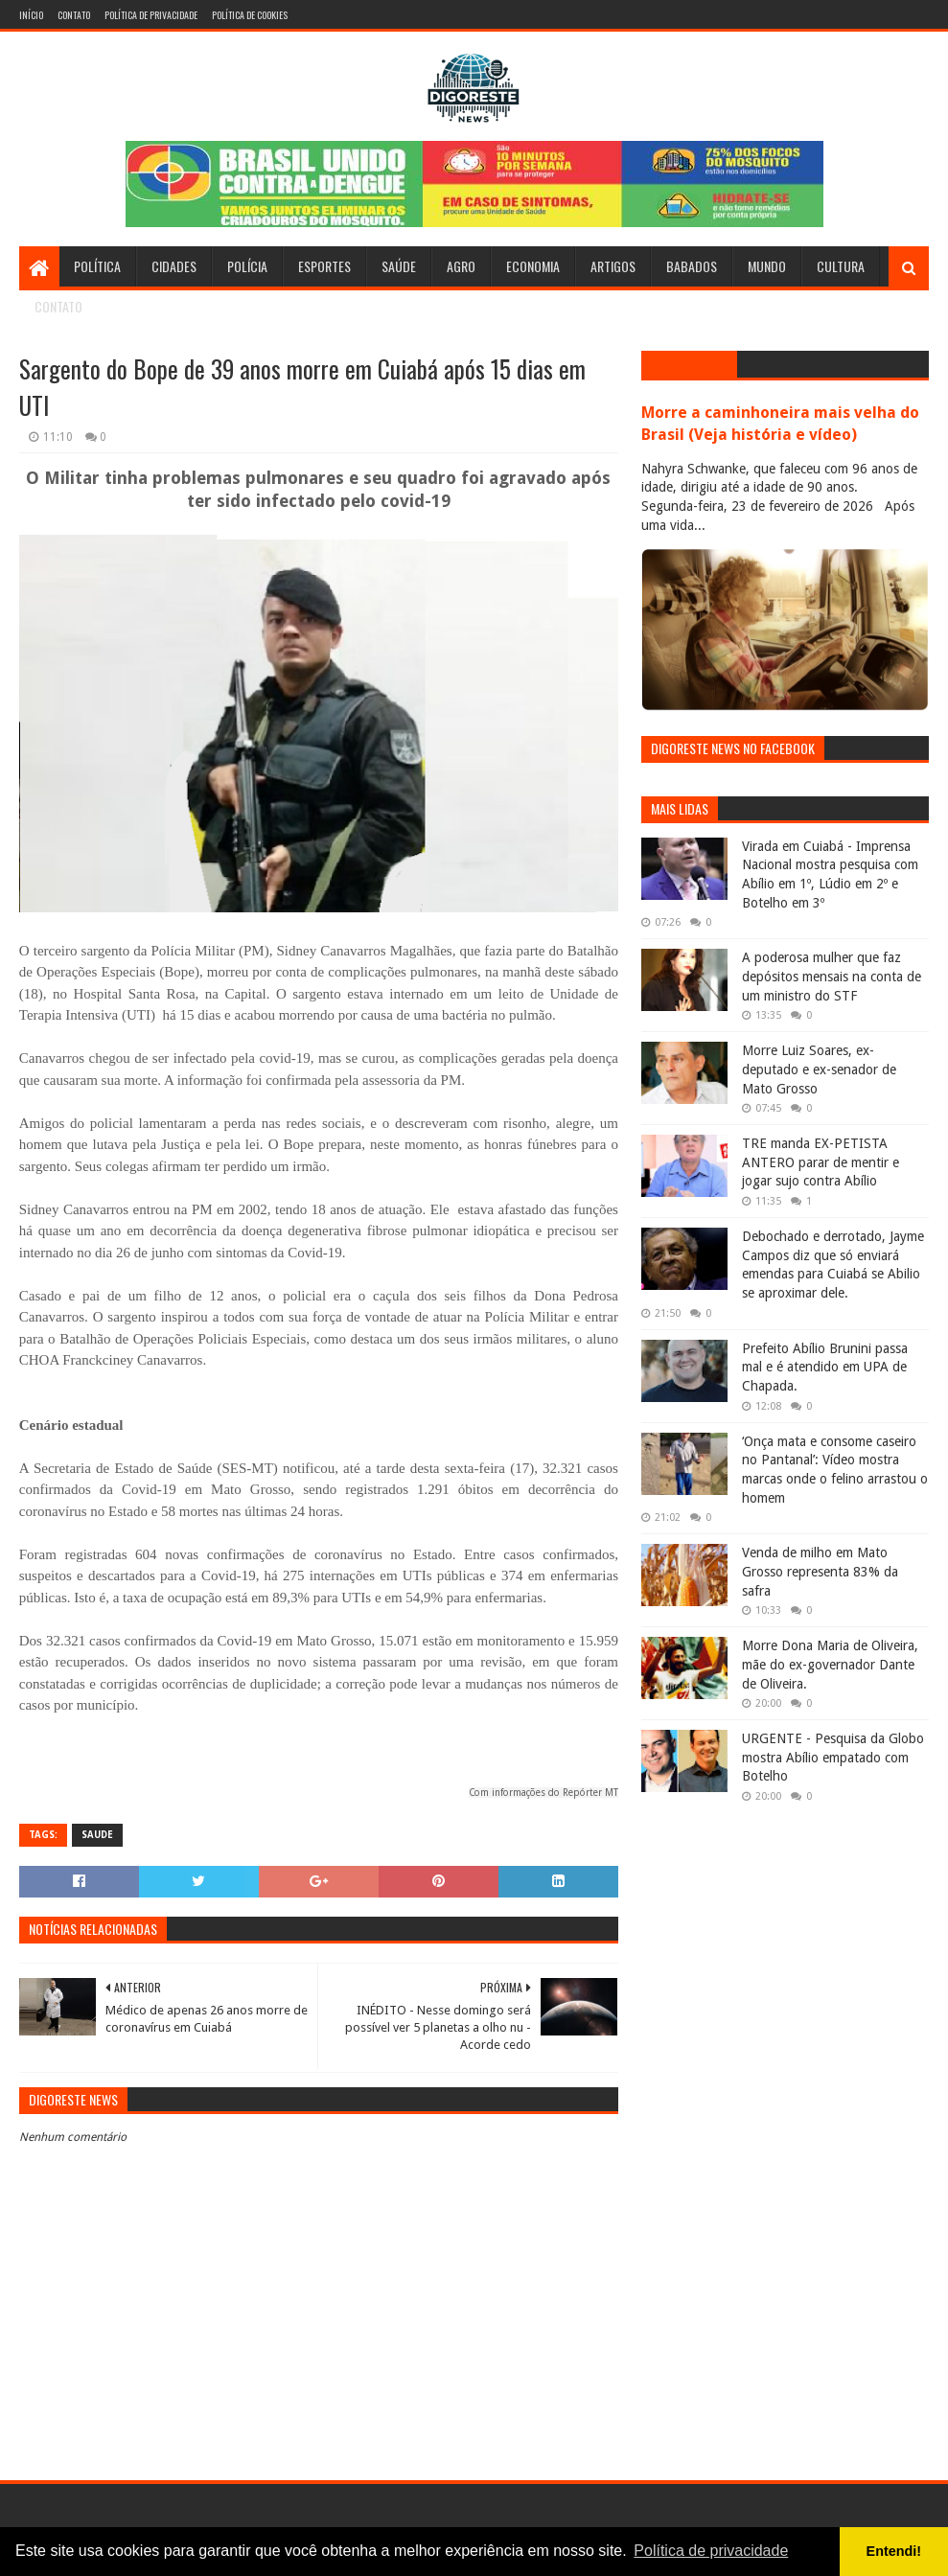 The image size is (948, 2576). What do you see at coordinates (830, 1664) in the screenshot?
I see `Morre Dona Maria de Oliveira, mãe do ex-governador Dante de Oliveira.` at bounding box center [830, 1664].